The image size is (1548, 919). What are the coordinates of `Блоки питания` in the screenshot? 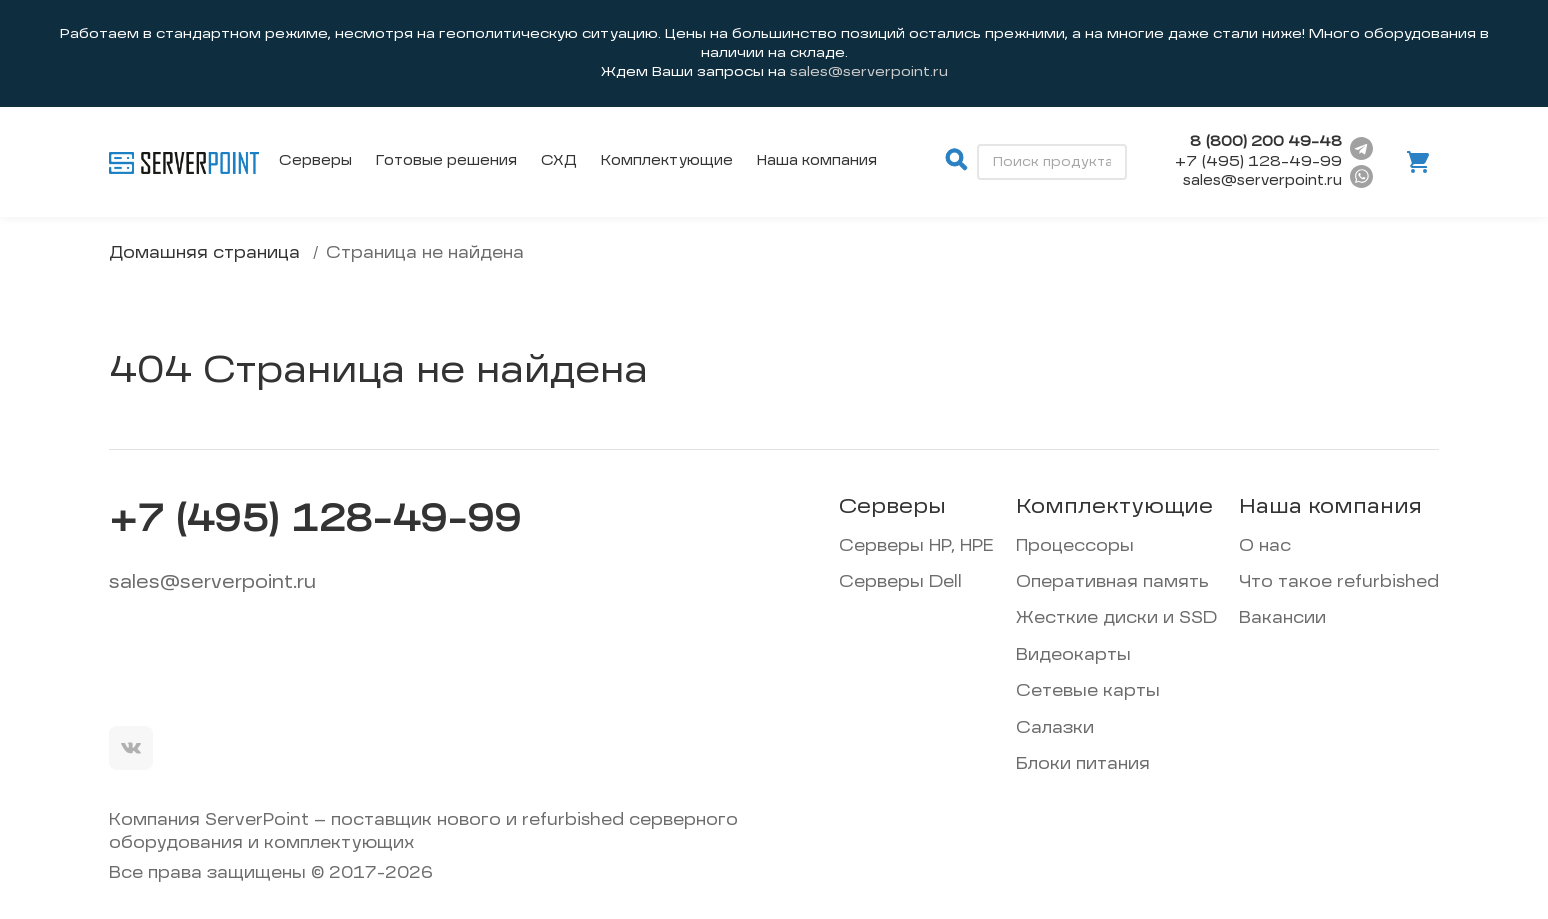 It's located at (1083, 765).